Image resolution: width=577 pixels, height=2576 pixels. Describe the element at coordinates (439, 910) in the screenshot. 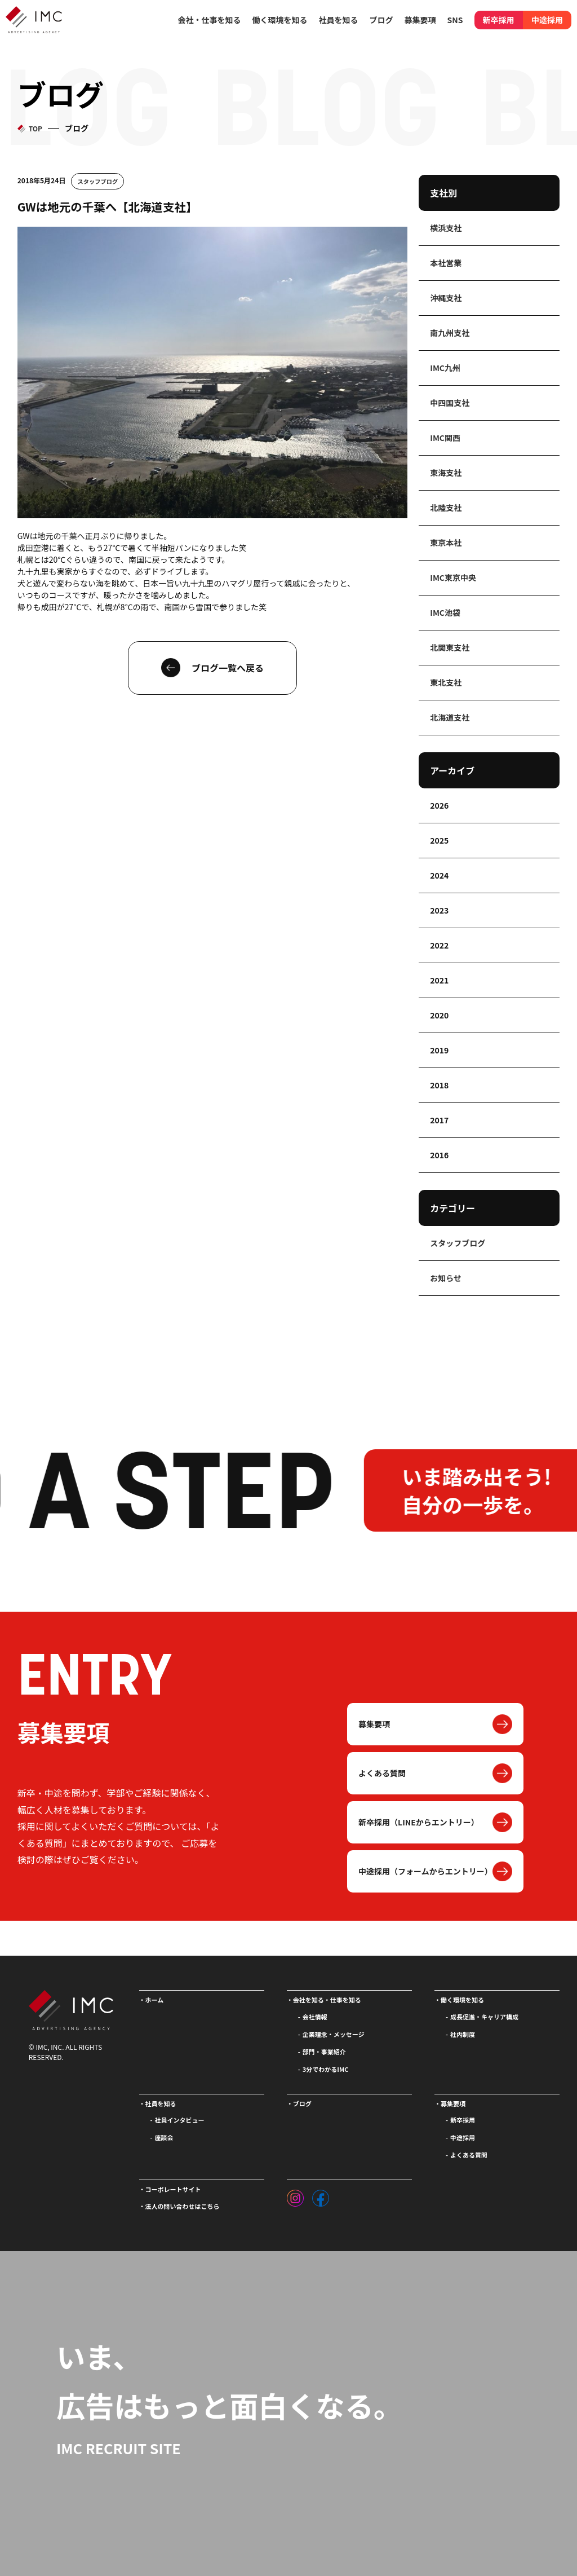

I see `2023` at that location.